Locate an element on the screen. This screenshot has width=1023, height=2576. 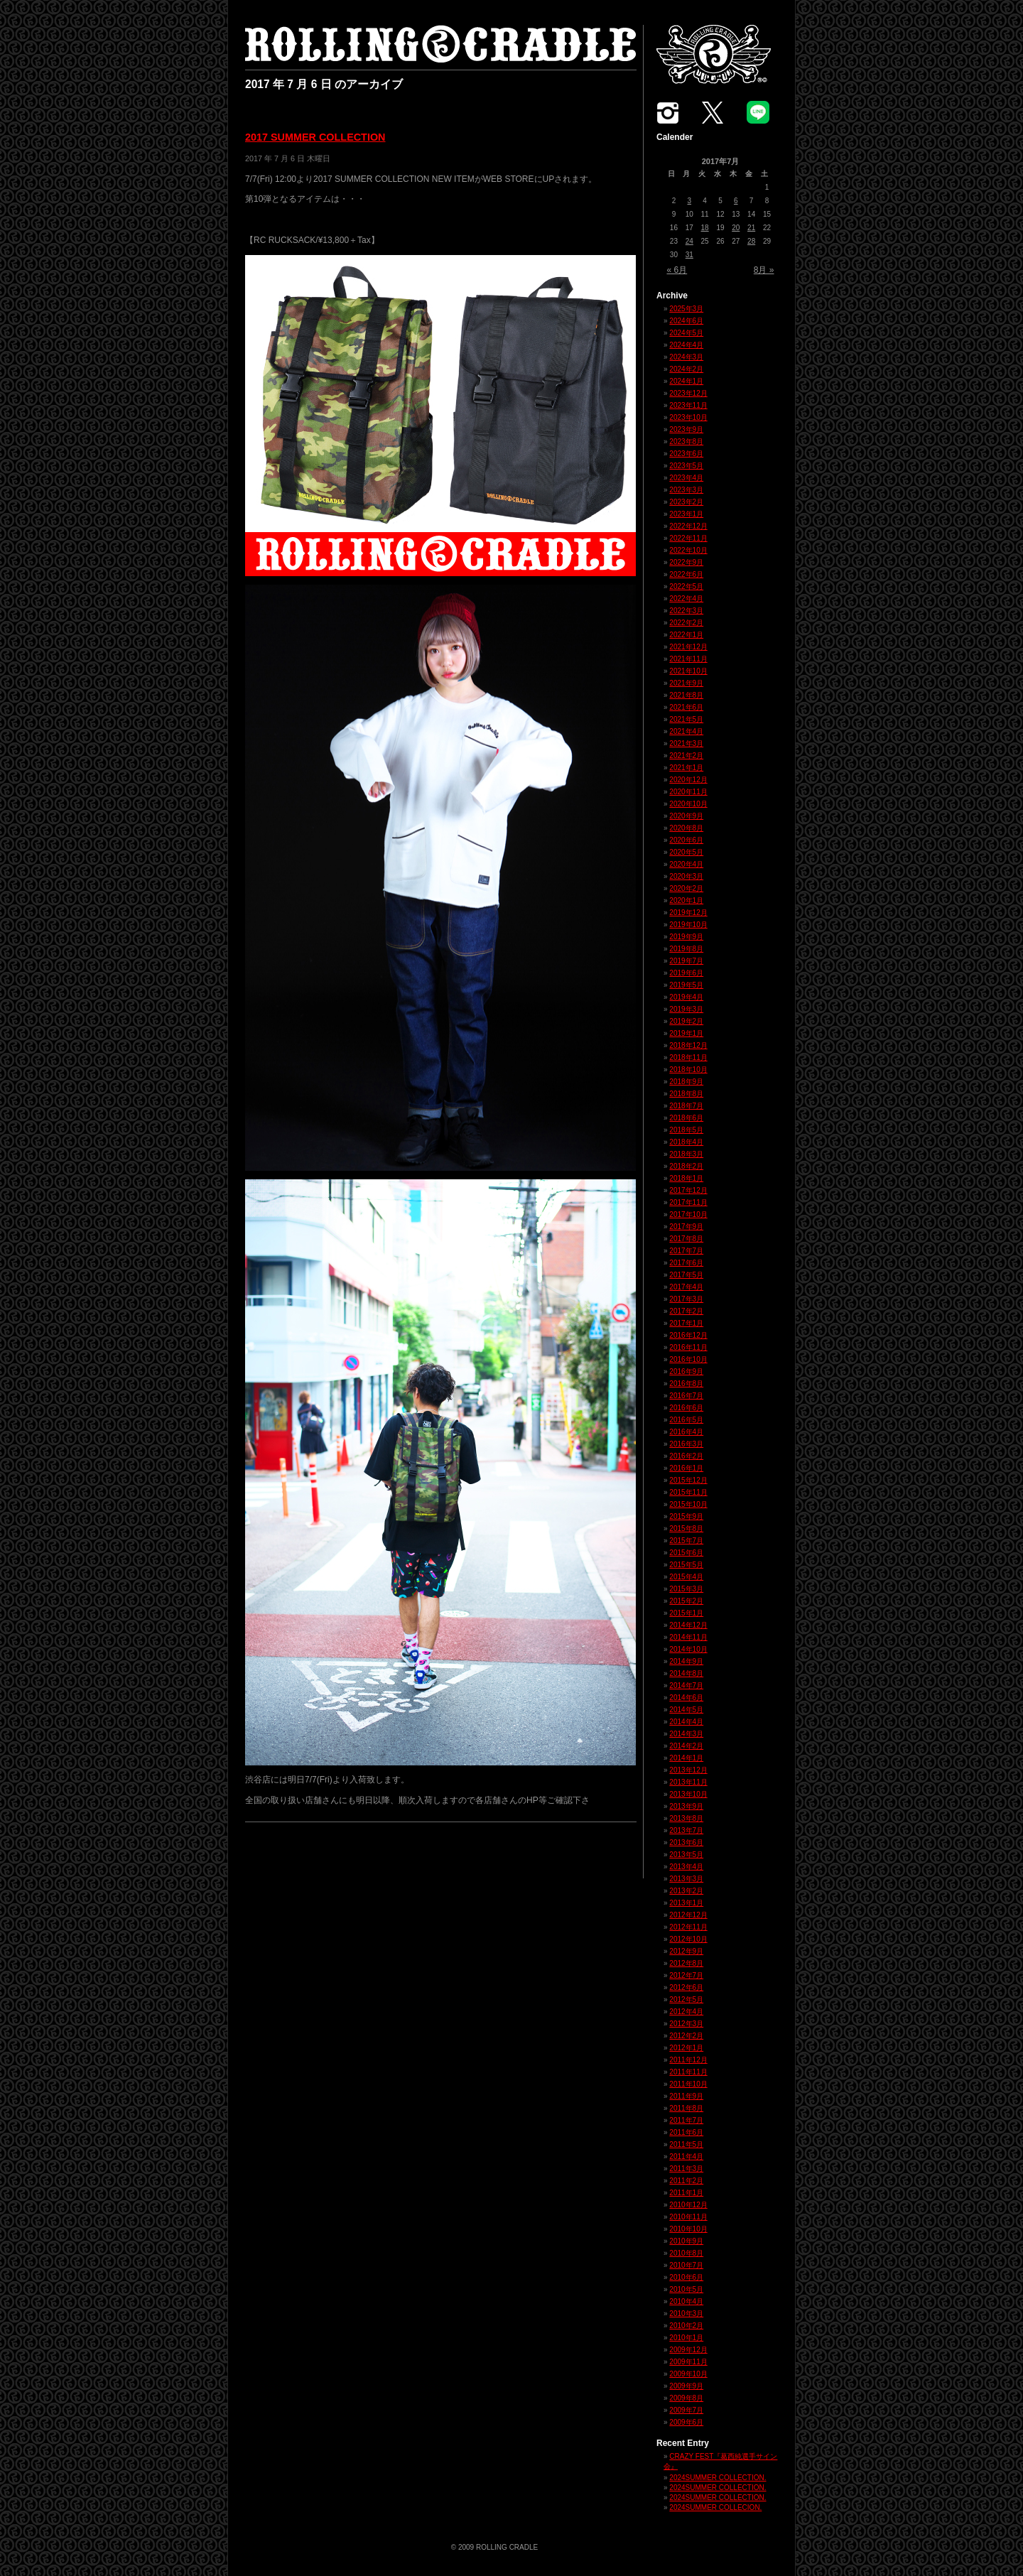
2013年2月 is located at coordinates (686, 1891).